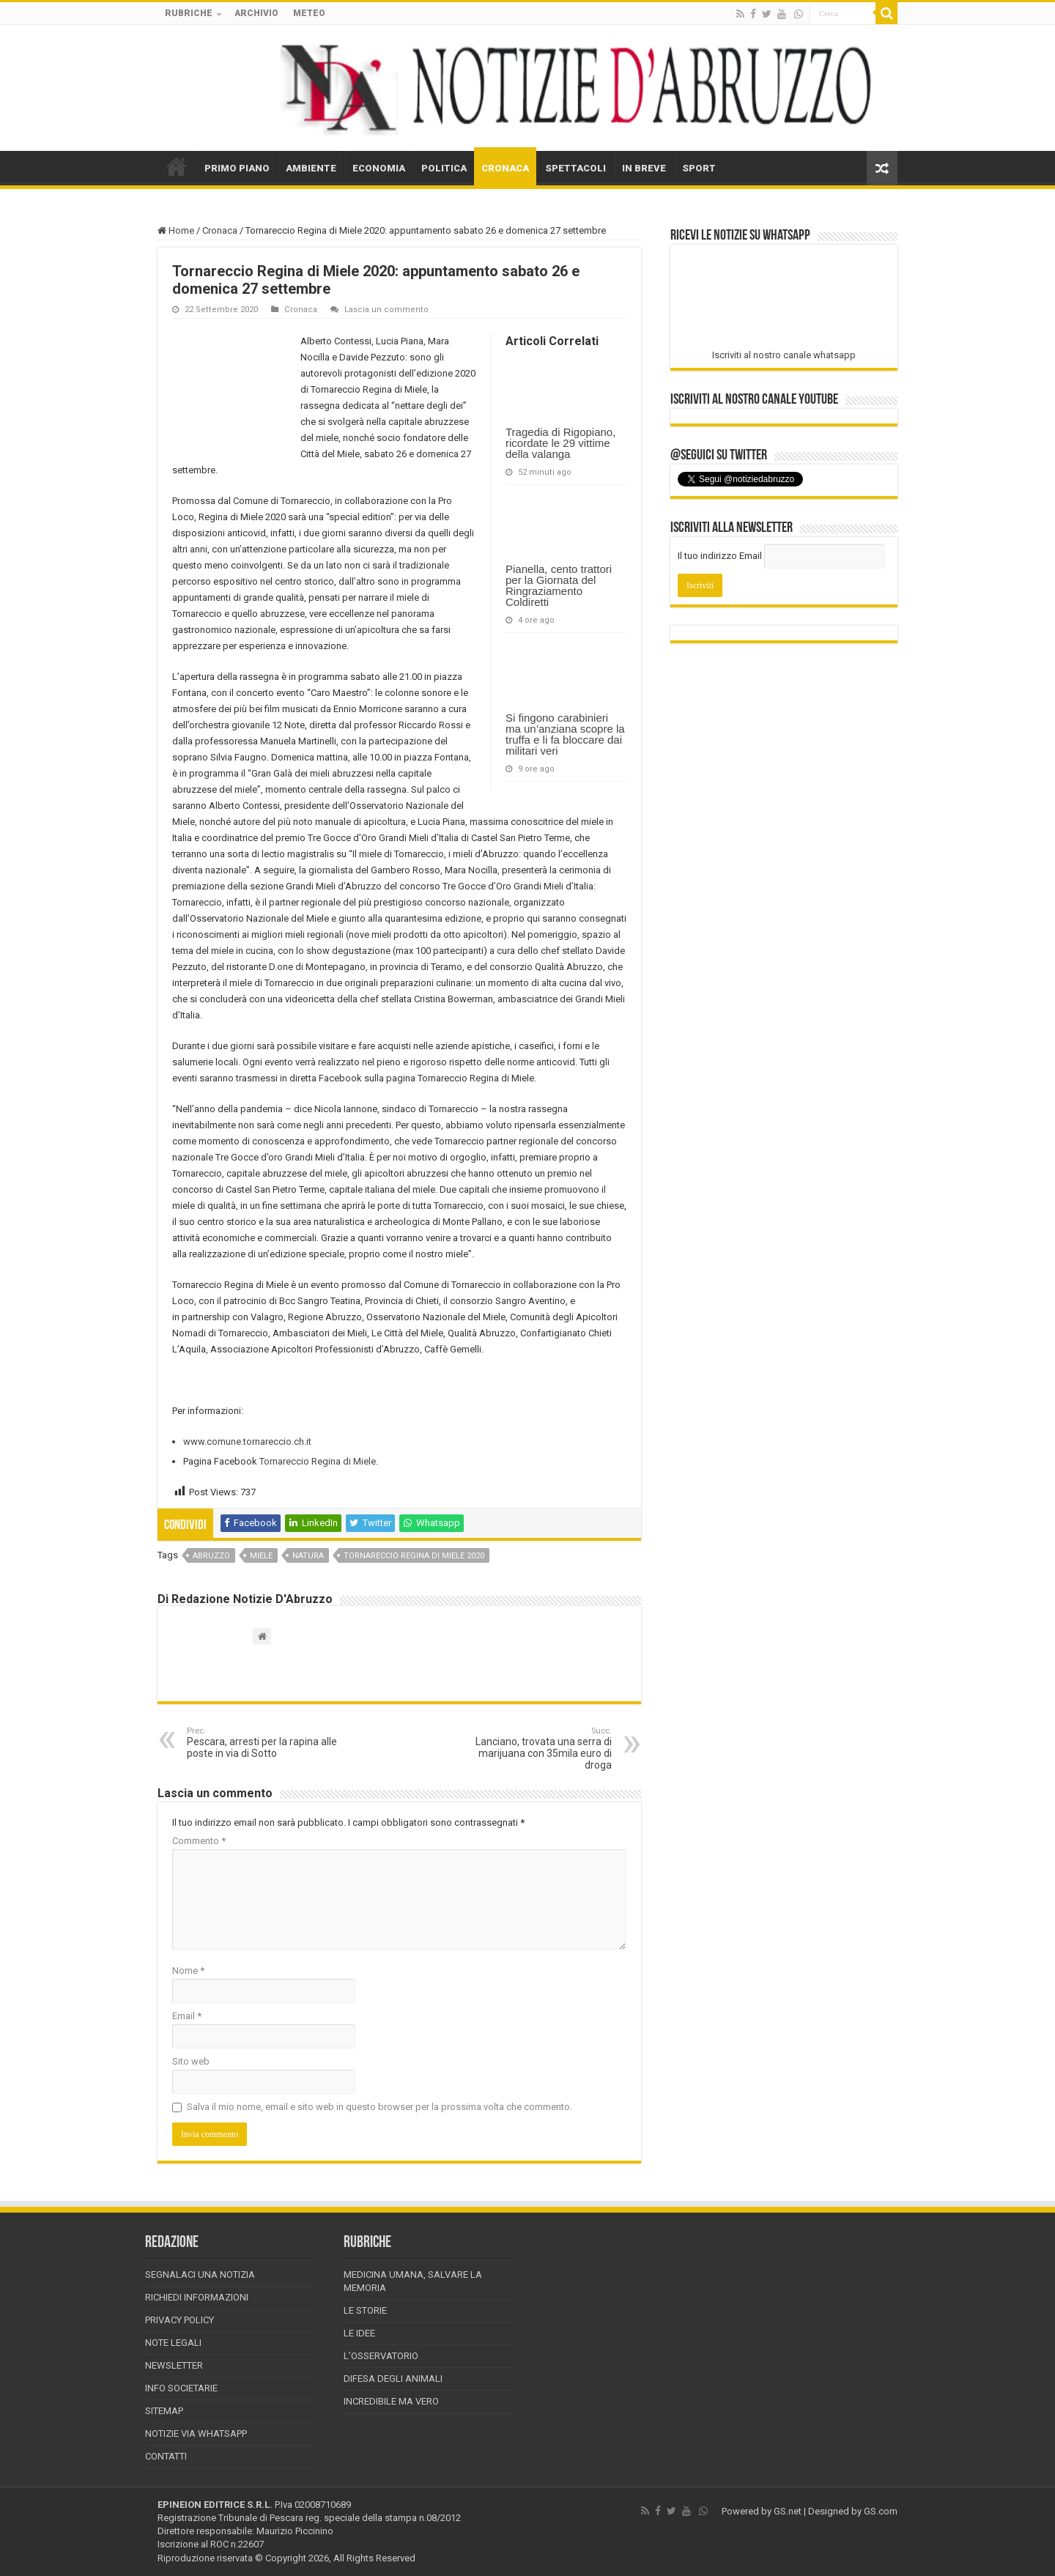 The width and height of the screenshot is (1055, 2576). What do you see at coordinates (196, 2297) in the screenshot?
I see `Richiedi informazioni` at bounding box center [196, 2297].